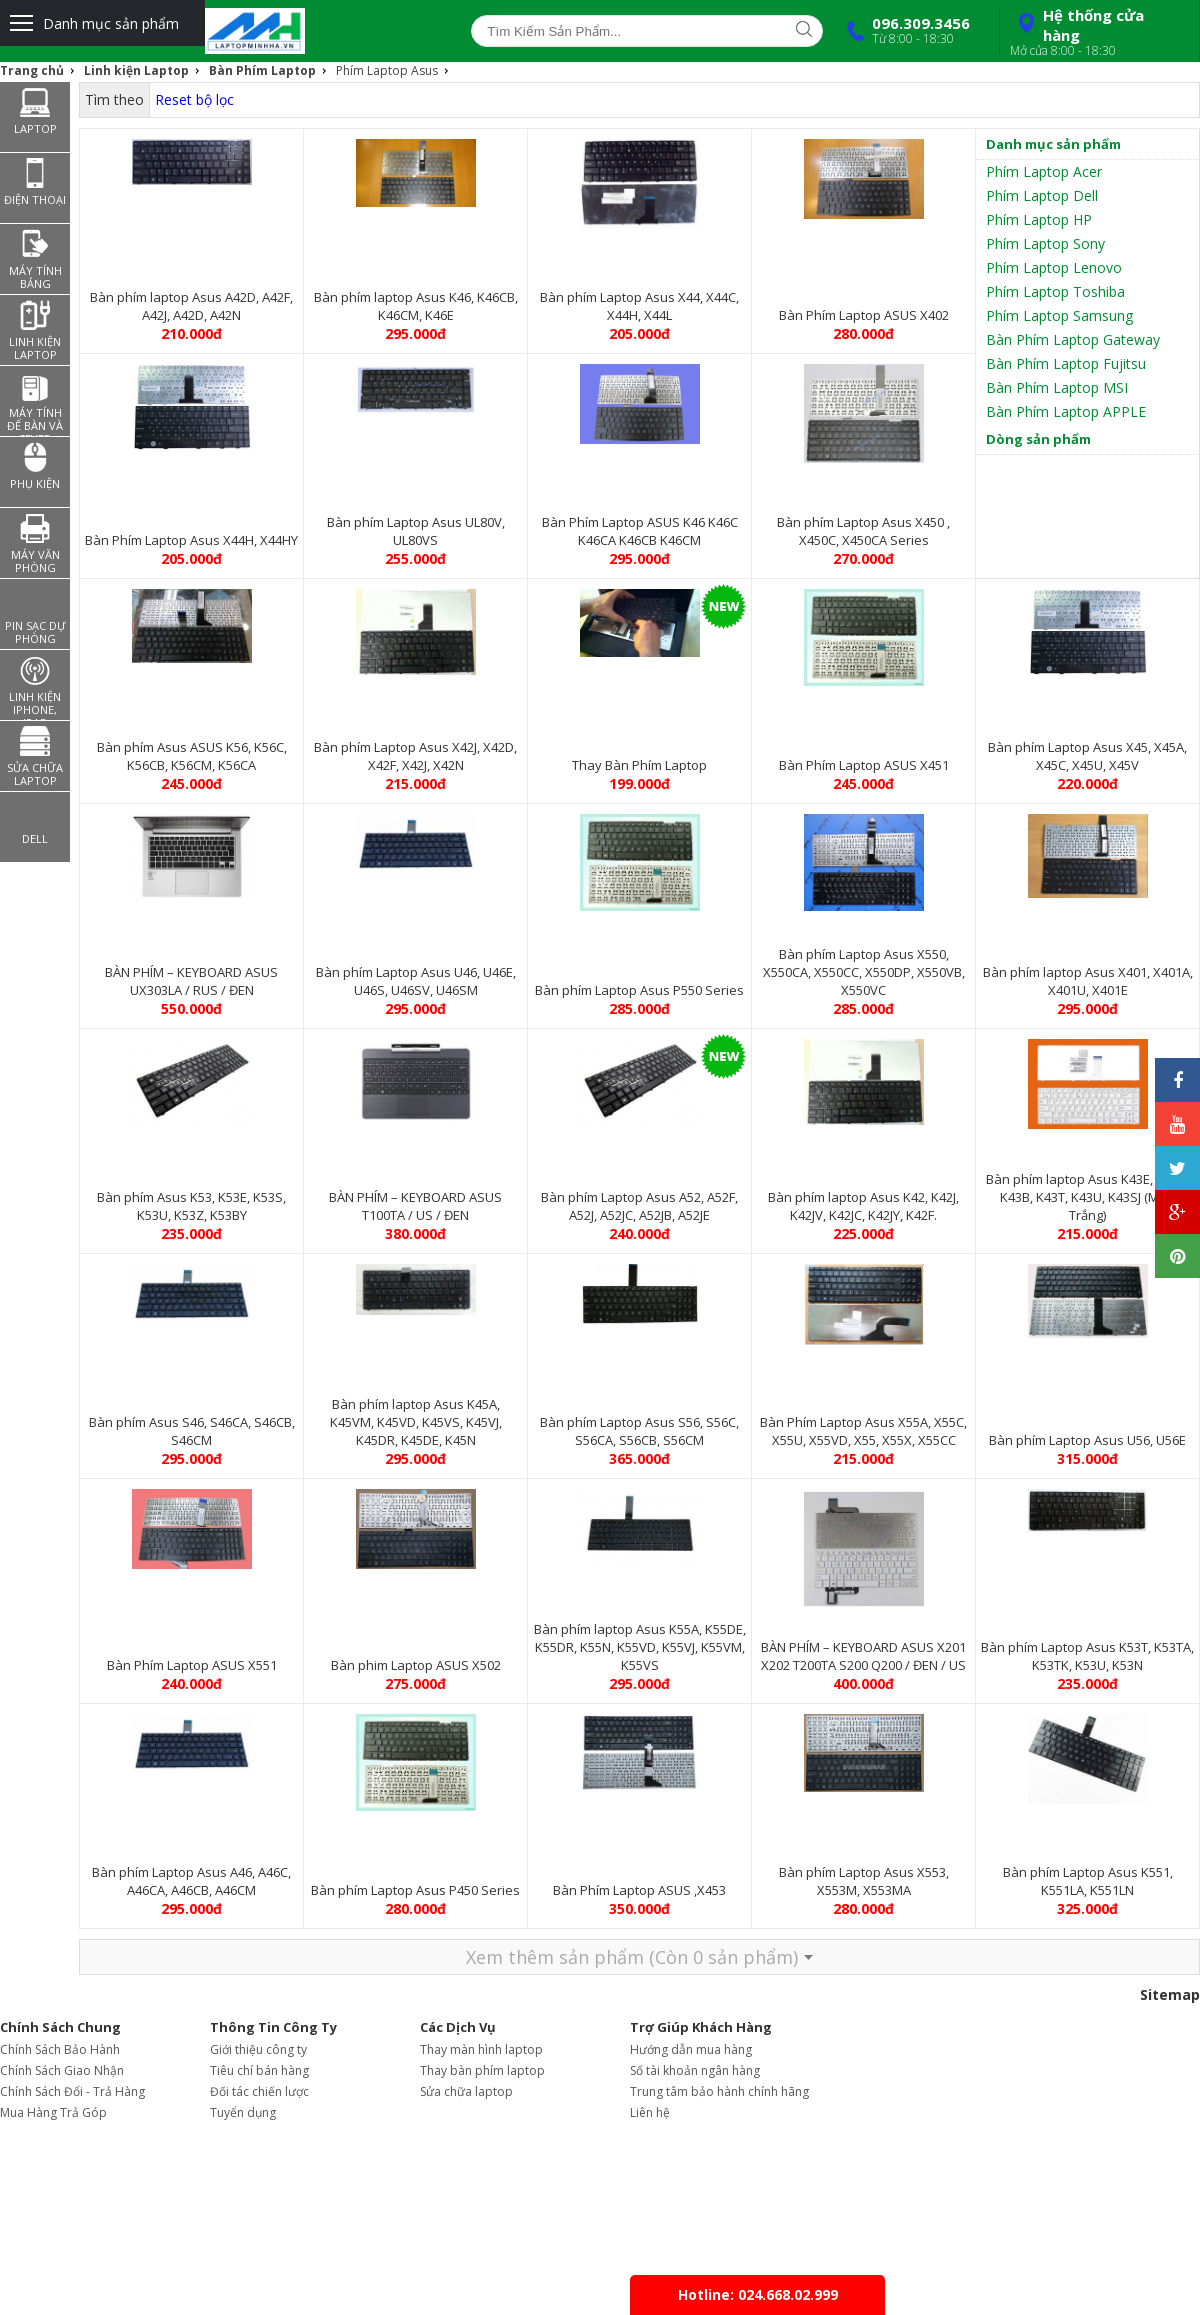  What do you see at coordinates (32, 70) in the screenshot?
I see `Trang chủ` at bounding box center [32, 70].